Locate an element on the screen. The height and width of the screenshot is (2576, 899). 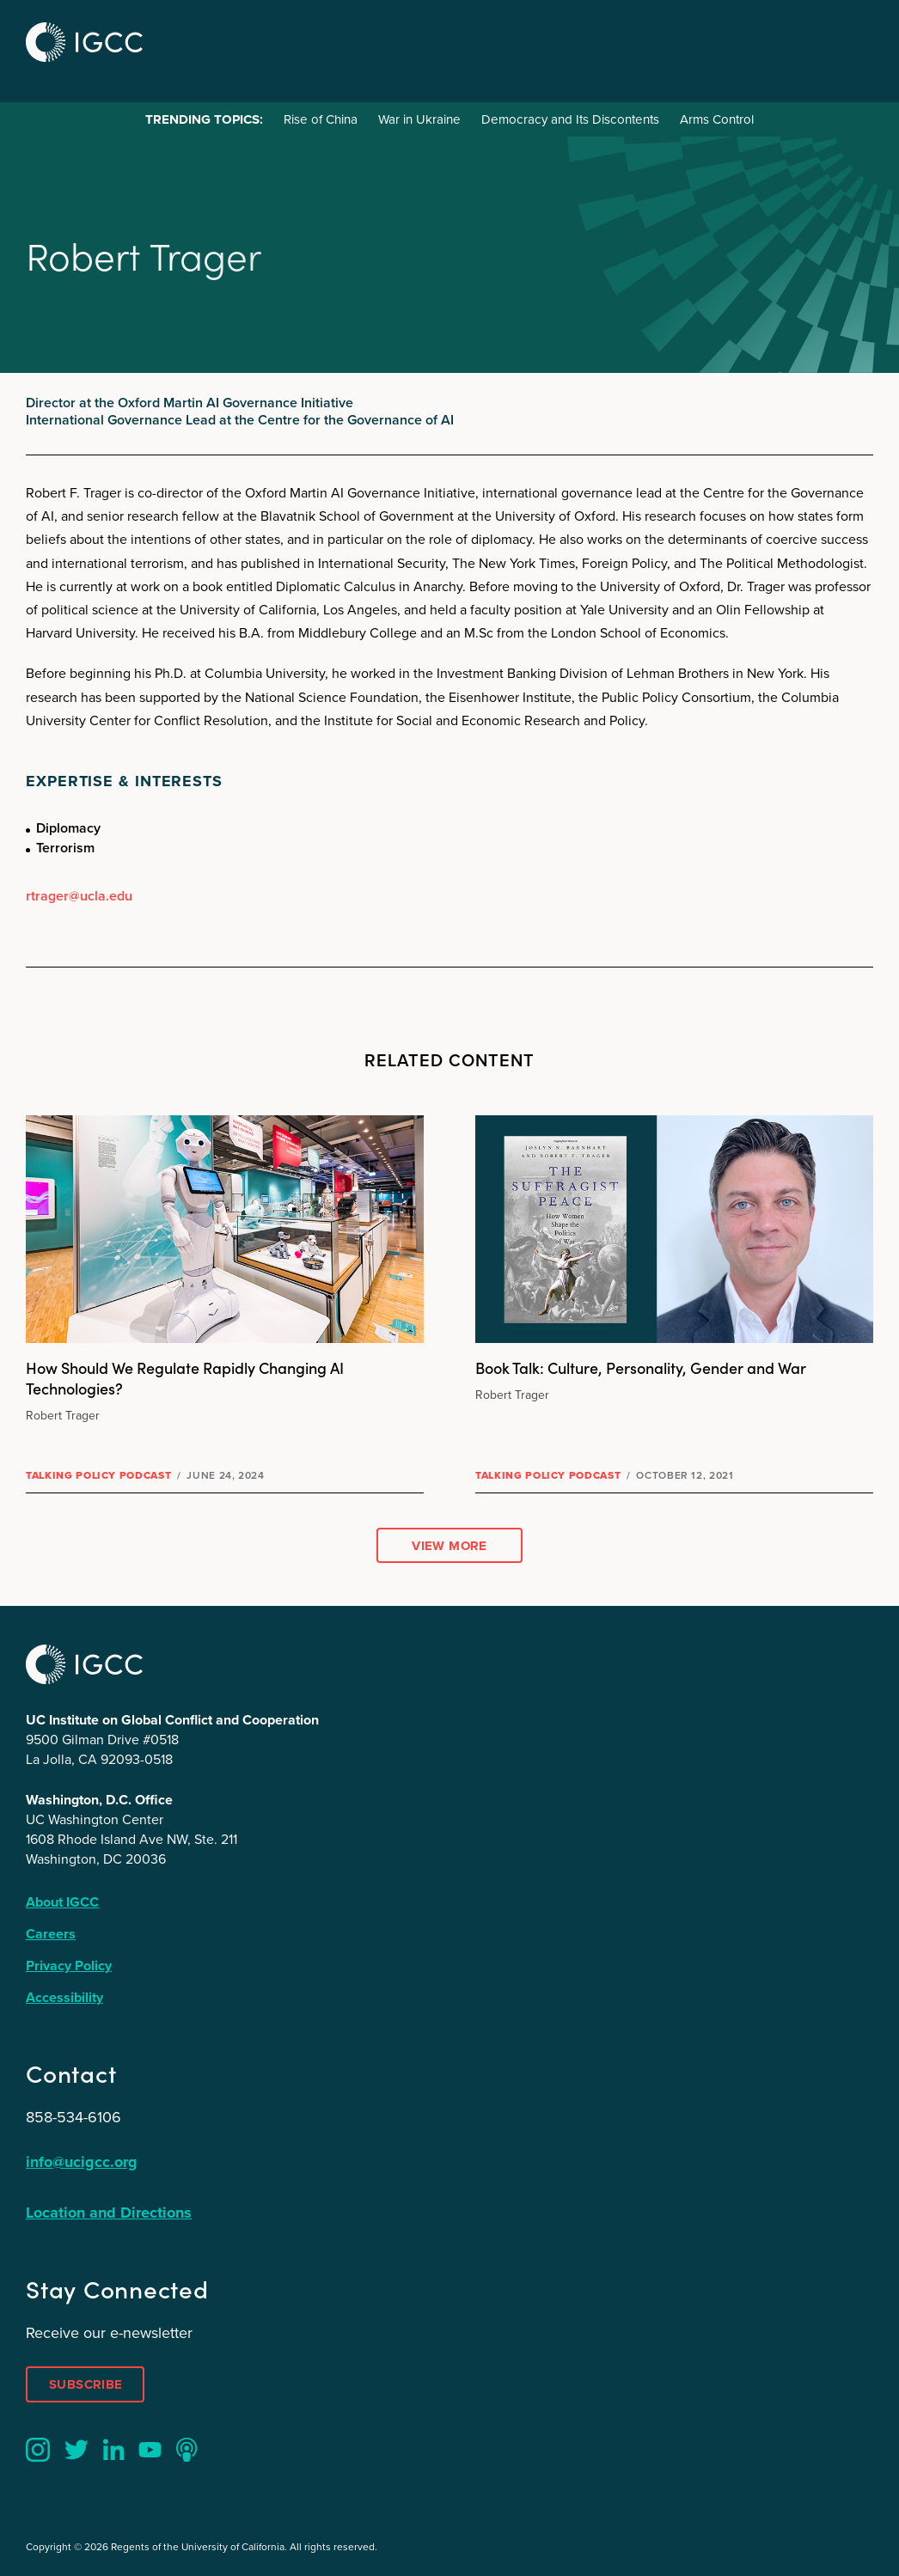
IGCC is located at coordinates (84, 42).